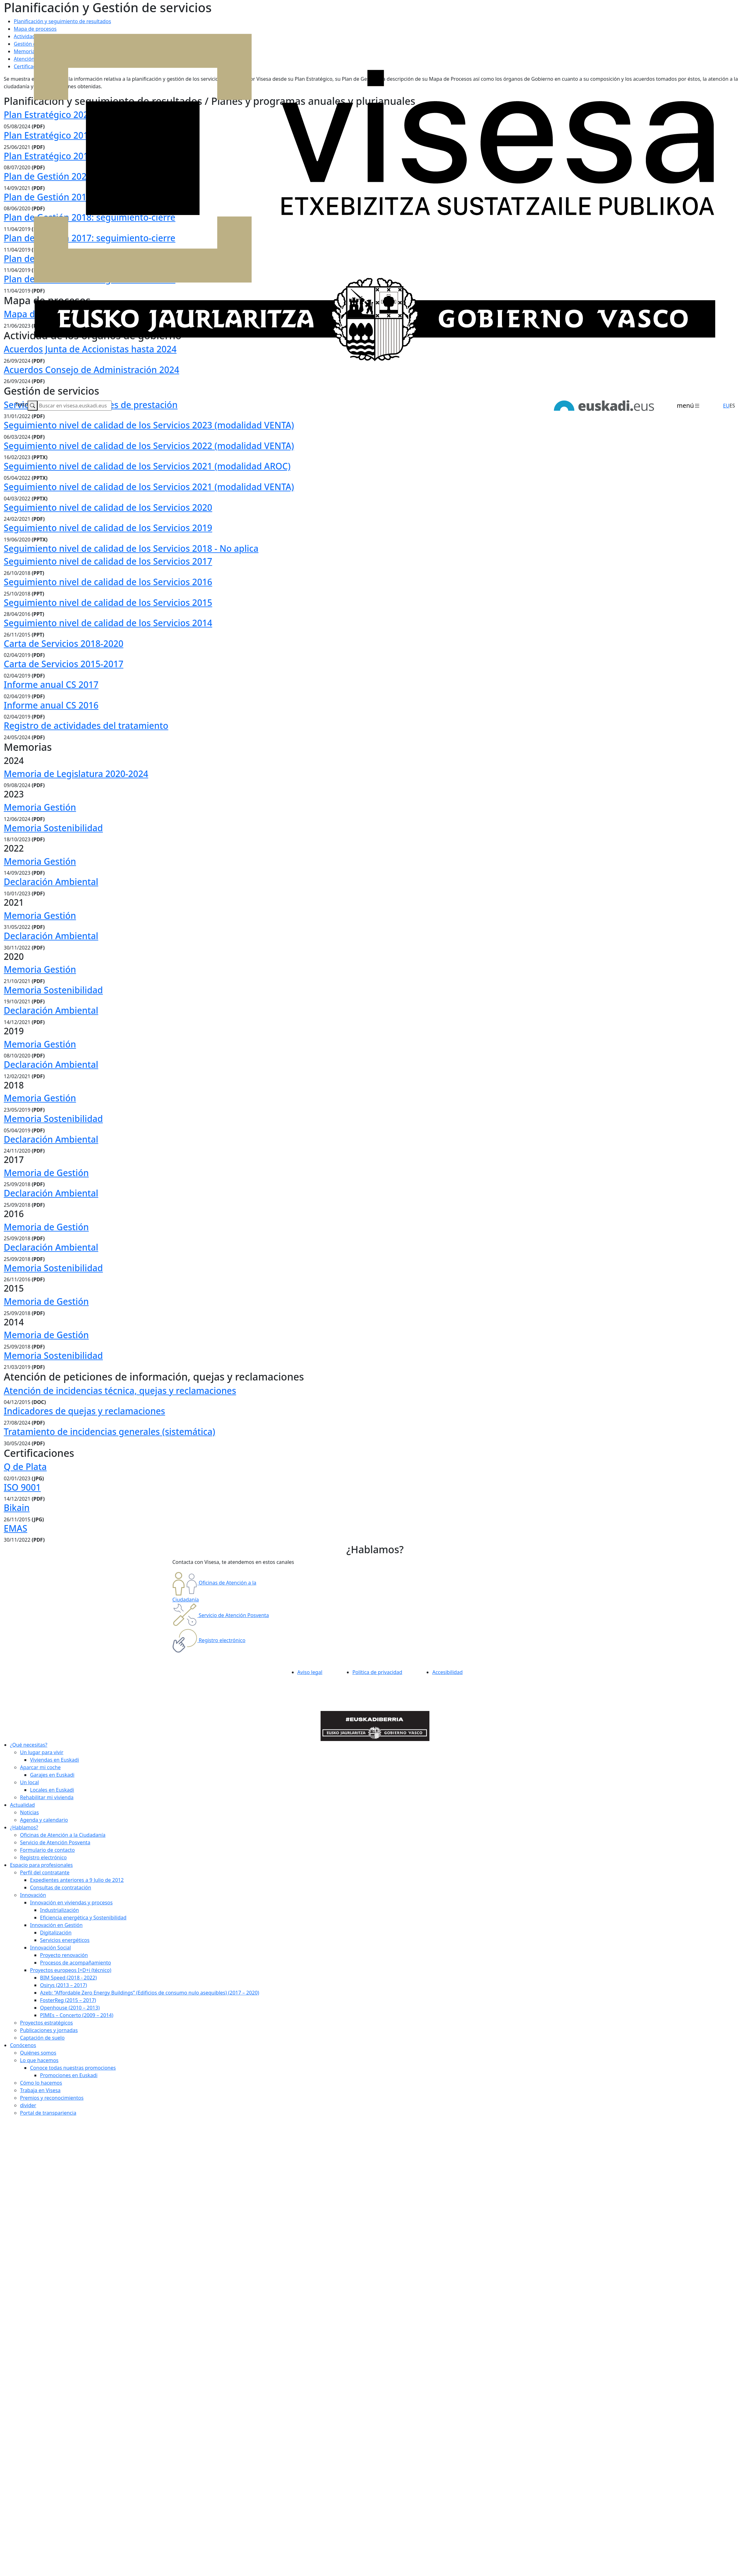  I want to click on Noticias, so click(29, 1812).